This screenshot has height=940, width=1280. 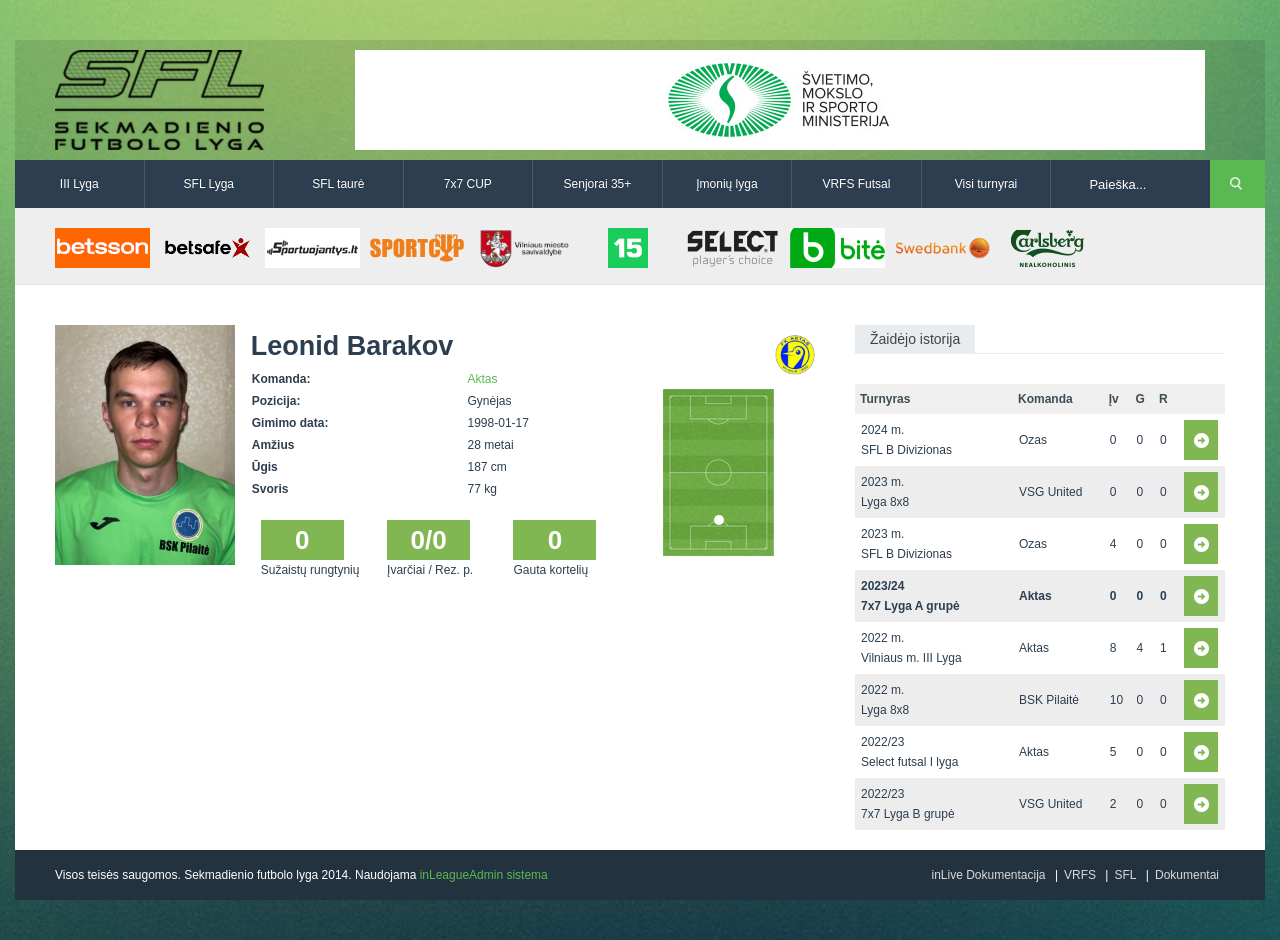 I want to click on inLive Dokumentacija, so click(x=988, y=875).